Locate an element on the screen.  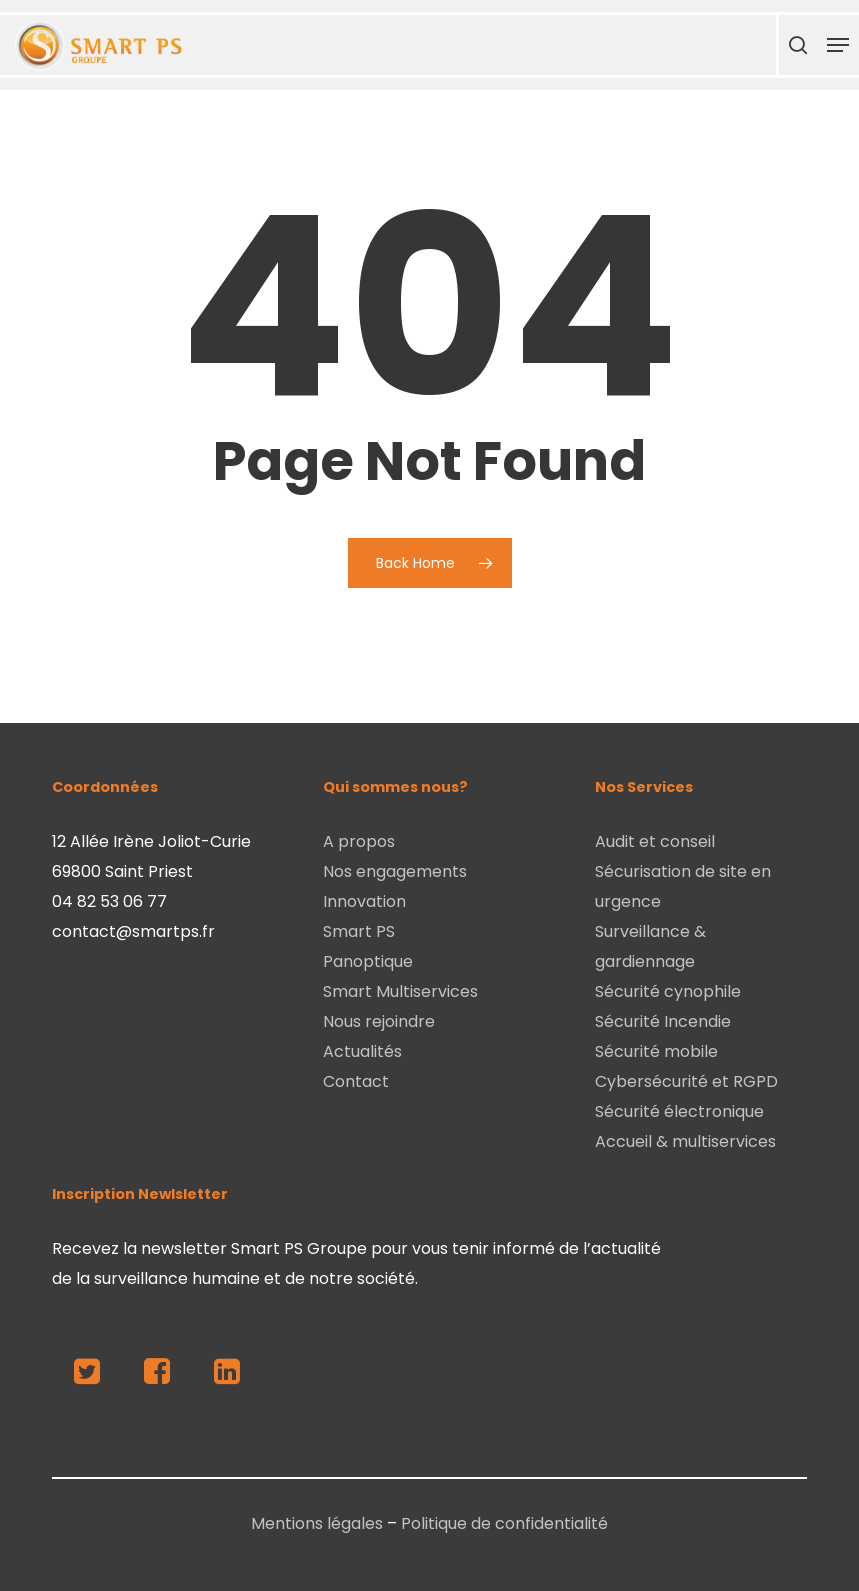
Sécurité cynophile is located at coordinates (668, 991).